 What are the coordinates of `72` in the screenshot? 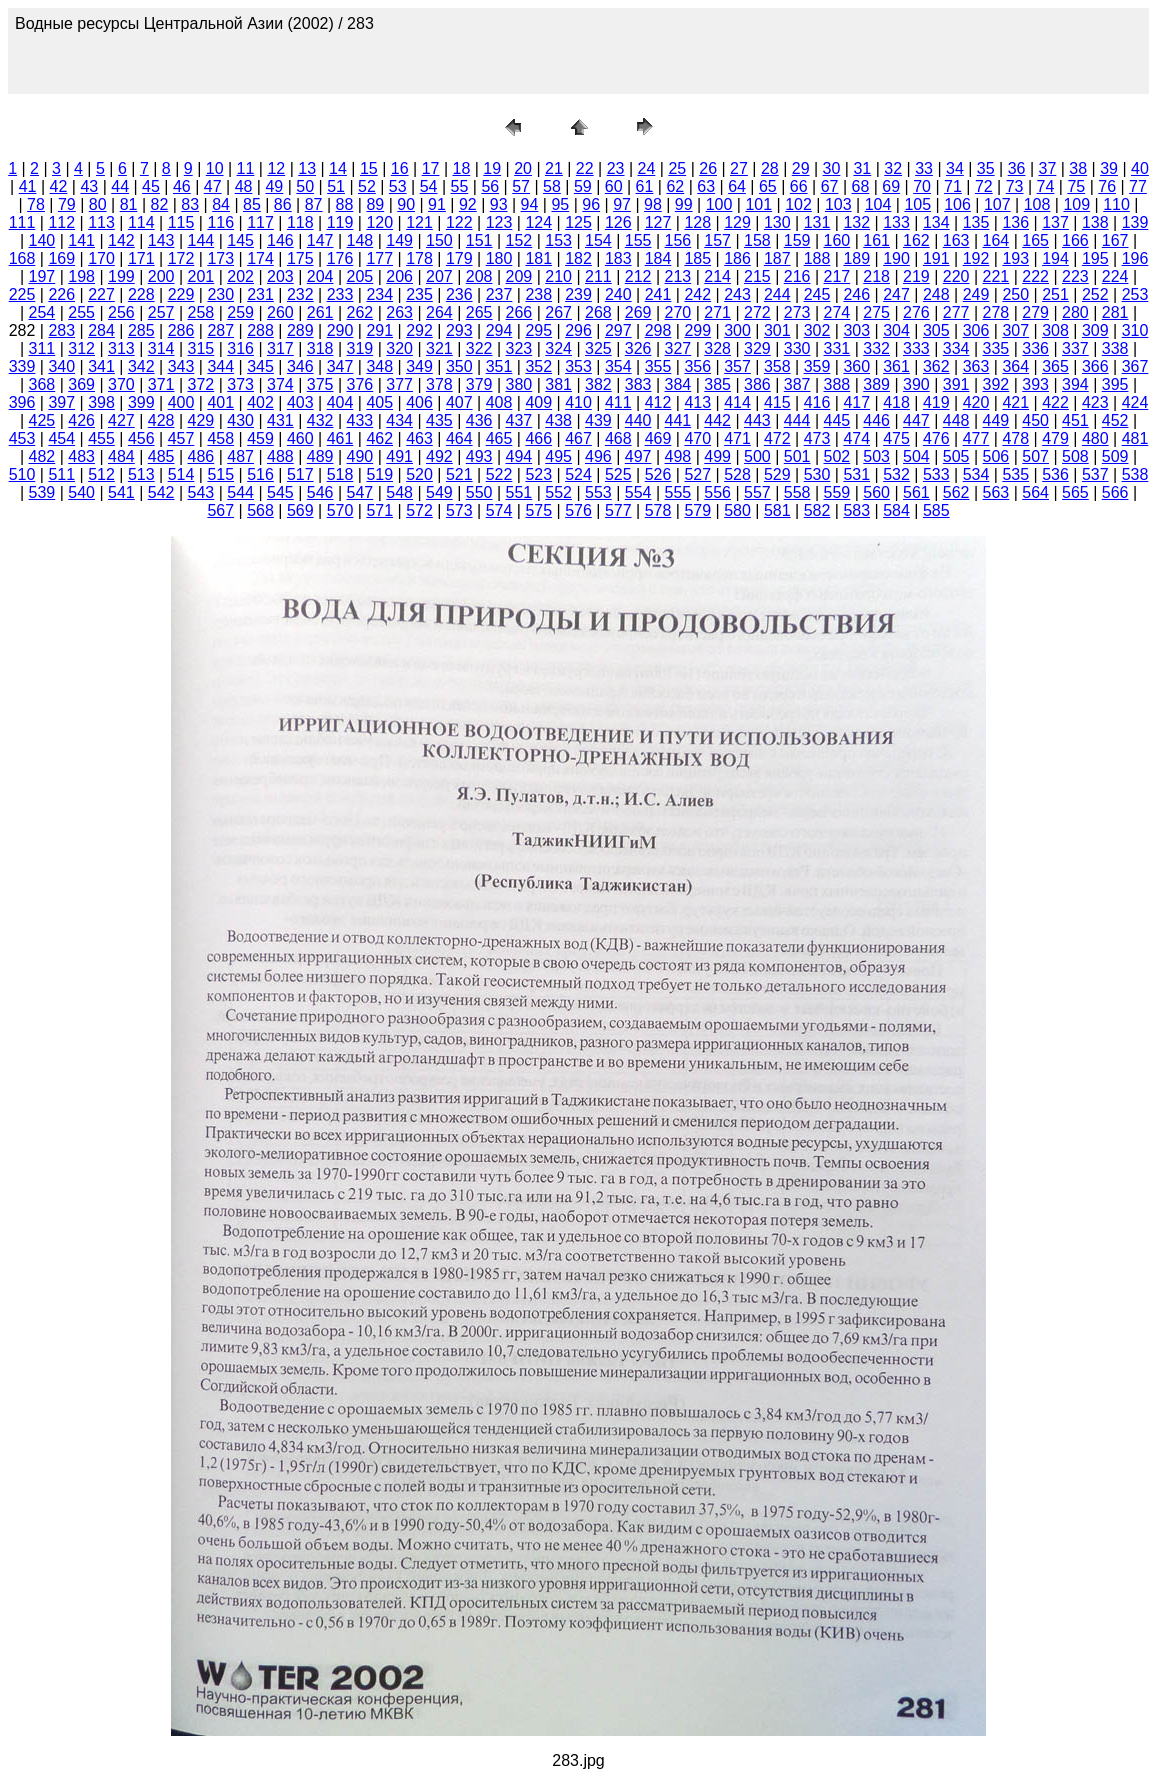 It's located at (984, 186).